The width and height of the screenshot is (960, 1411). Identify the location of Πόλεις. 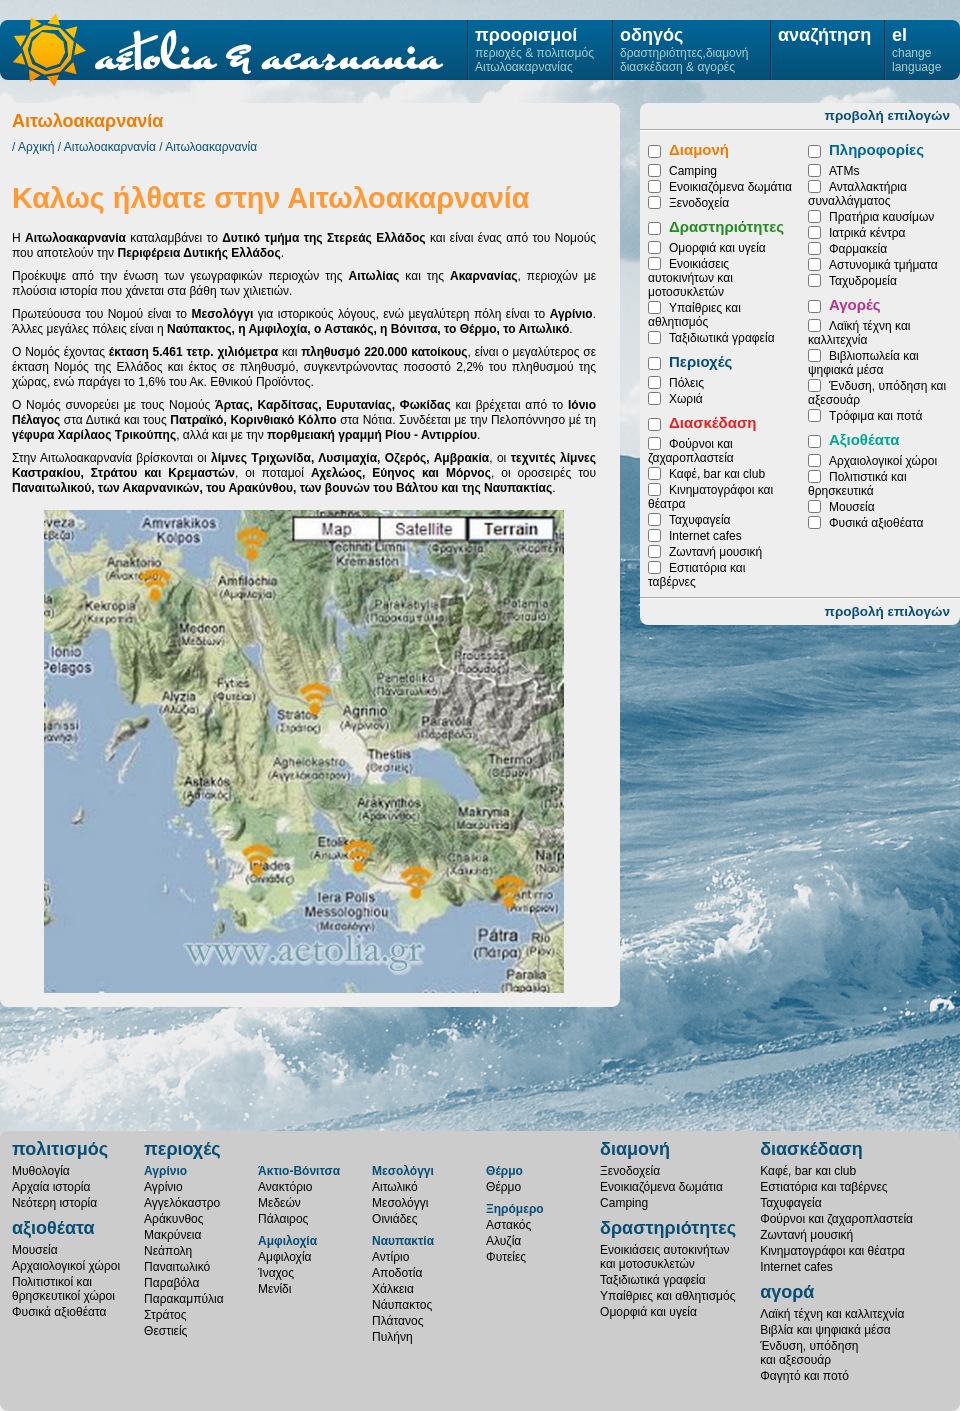
(686, 383).